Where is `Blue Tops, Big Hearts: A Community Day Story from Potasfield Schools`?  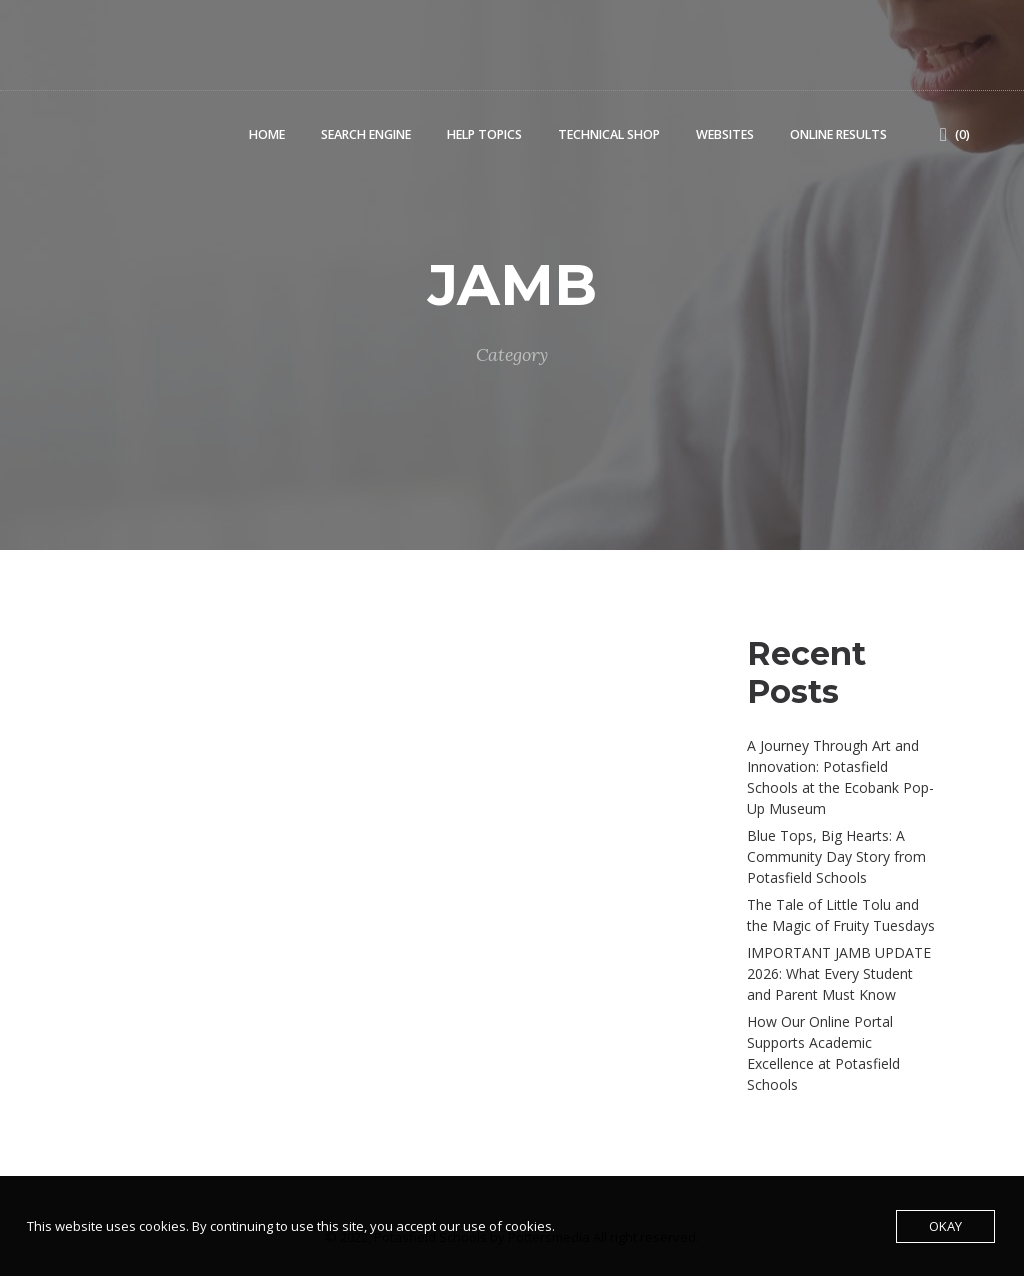 Blue Tops, Big Hearts: A Community Day Story from Potasfield Schools is located at coordinates (836, 856).